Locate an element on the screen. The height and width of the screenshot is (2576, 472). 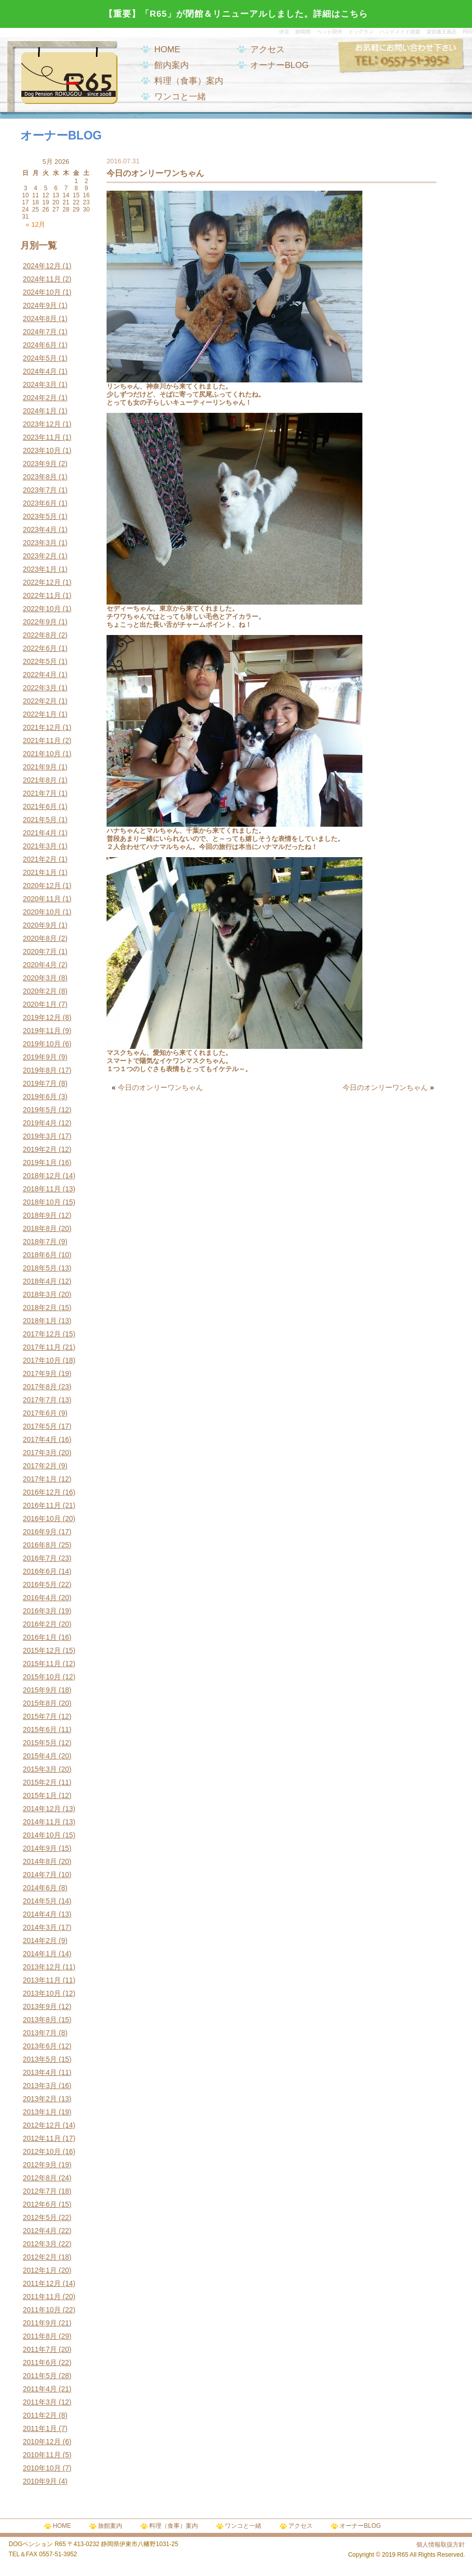
2012年7月 is located at coordinates (40, 2191).